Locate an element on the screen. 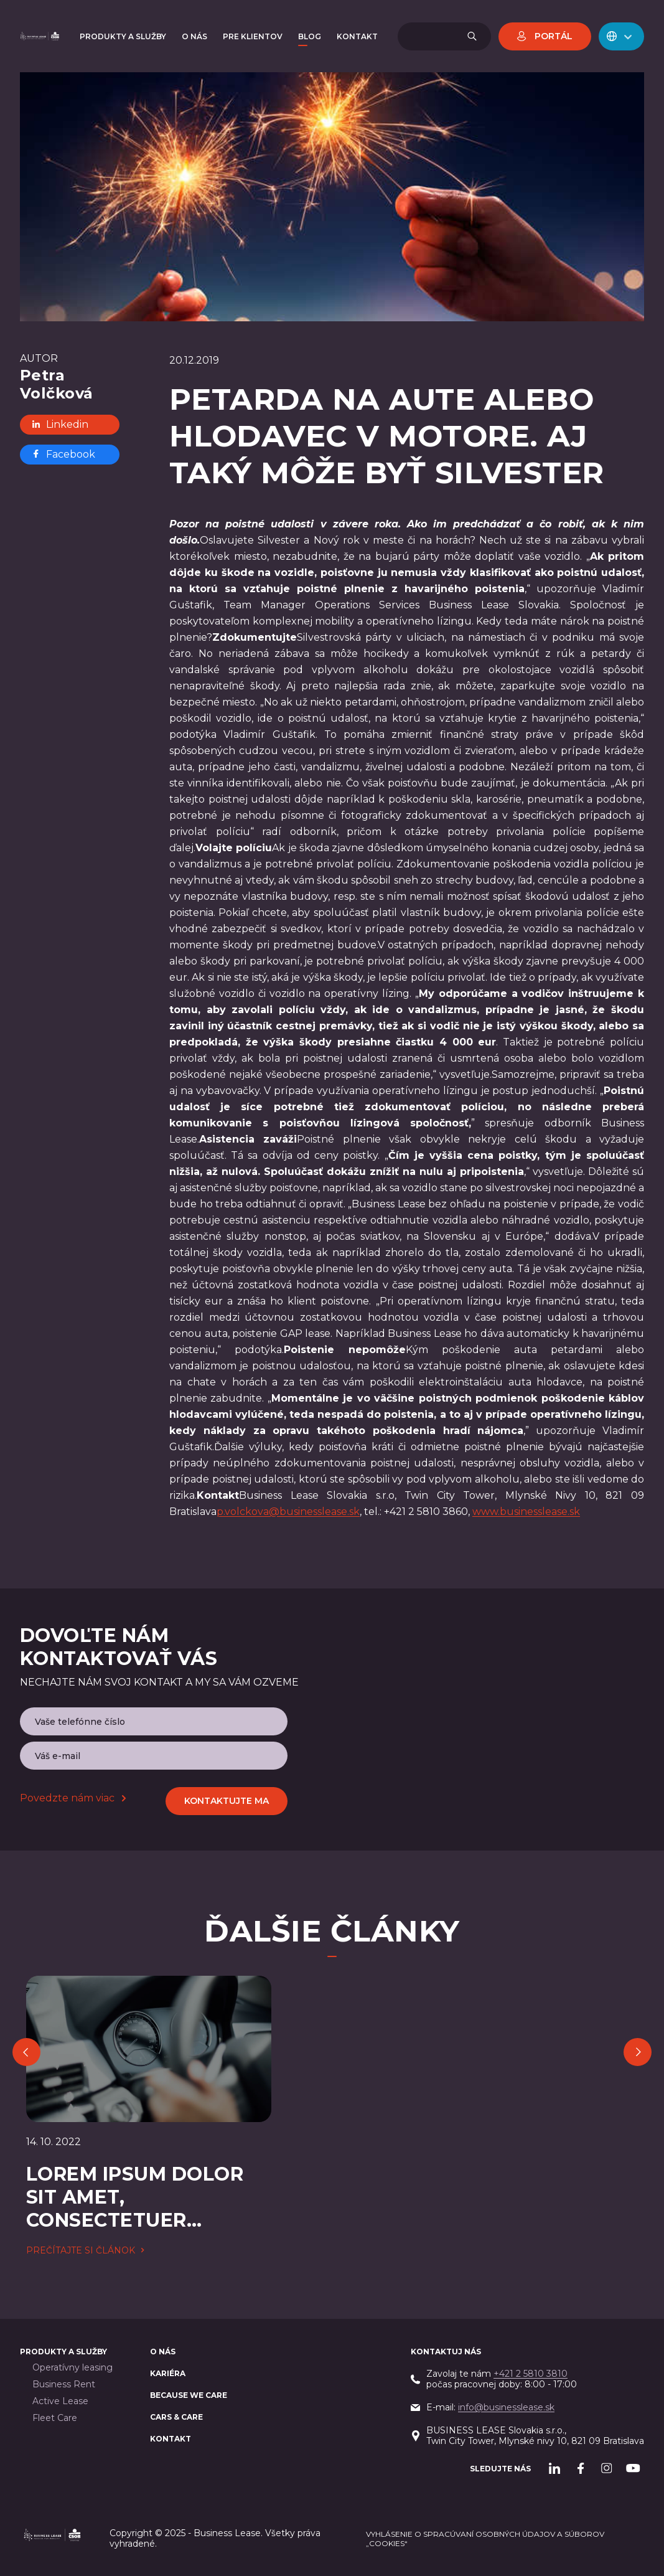 The height and width of the screenshot is (2576, 664). Vyhlásenie o spracúvaní osobných údajov a súborov „cookies“ is located at coordinates (485, 2538).